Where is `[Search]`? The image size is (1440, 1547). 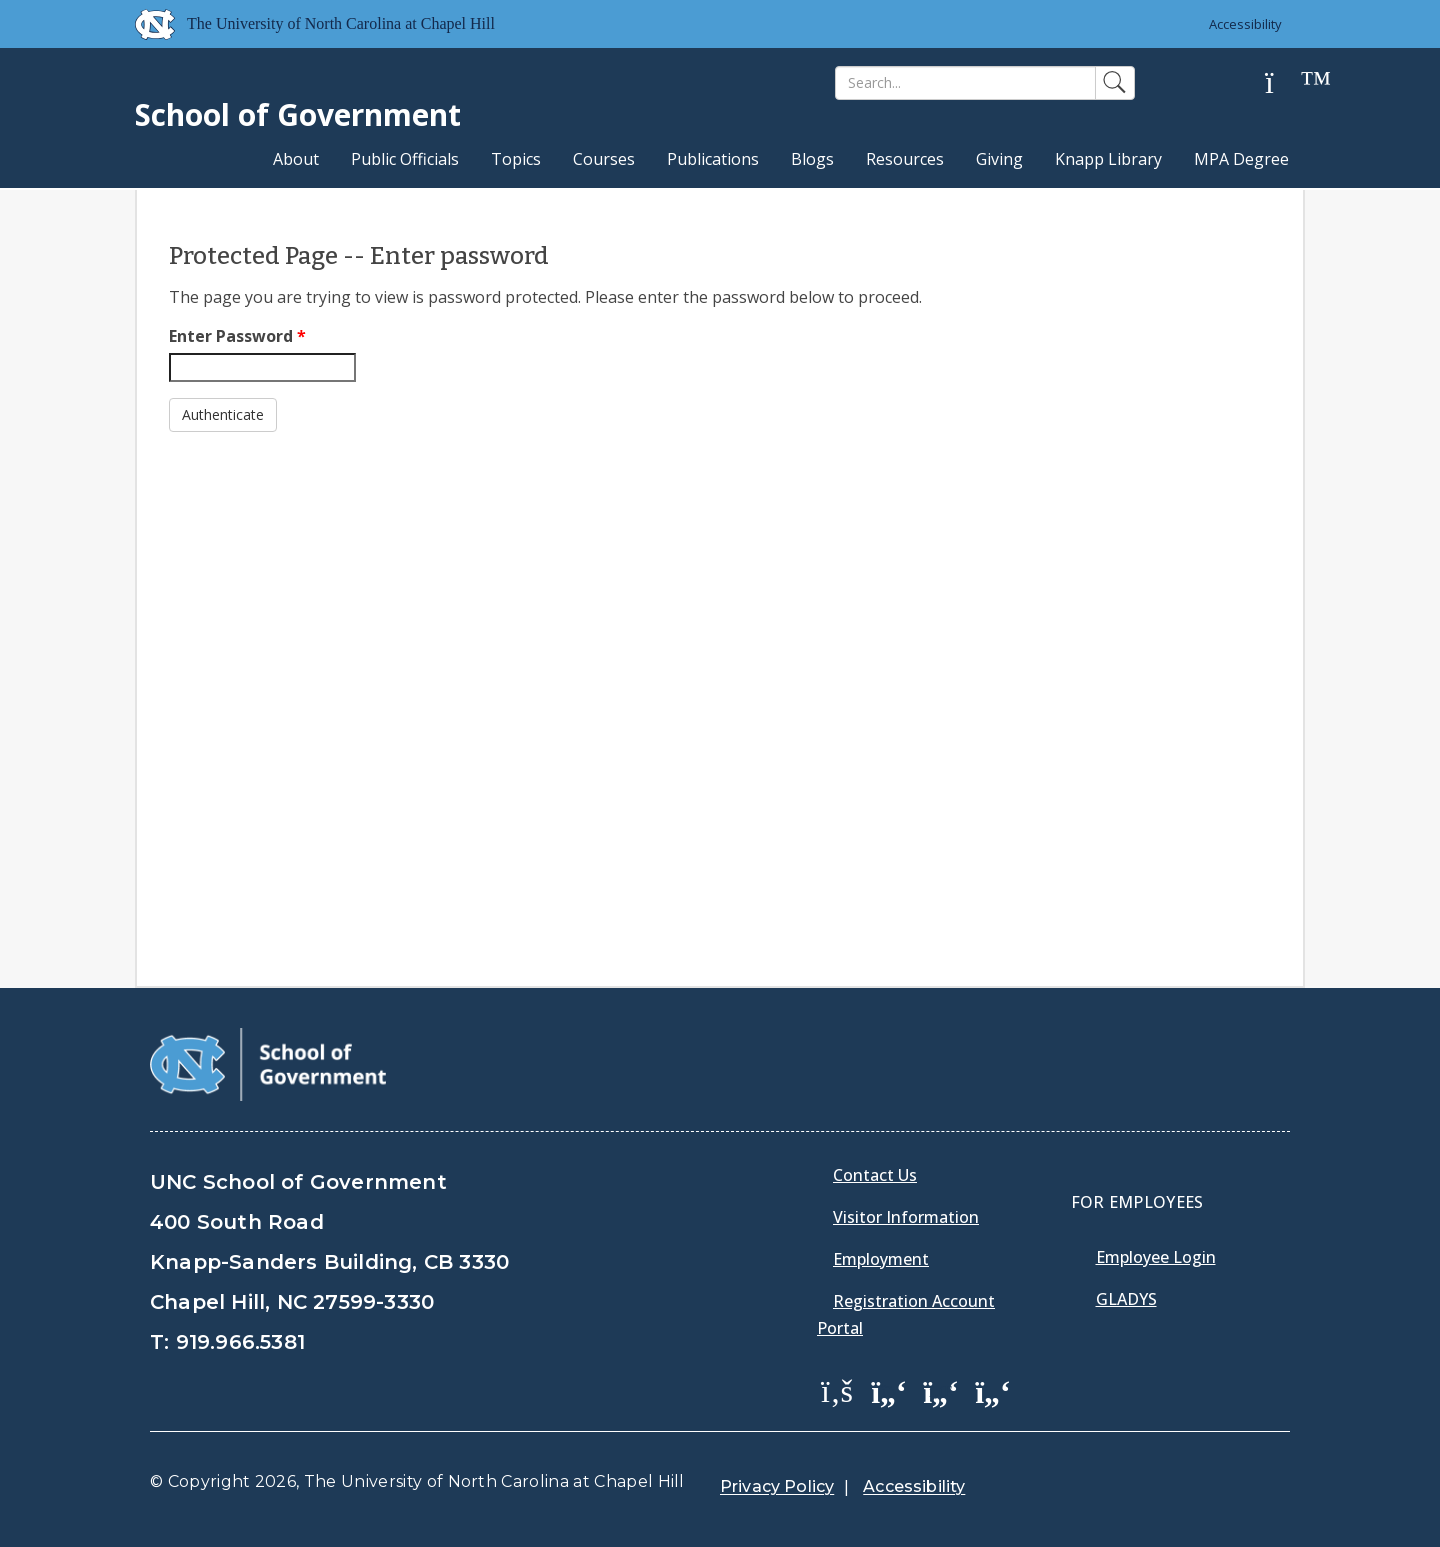
[Search] is located at coordinates (965, 83).